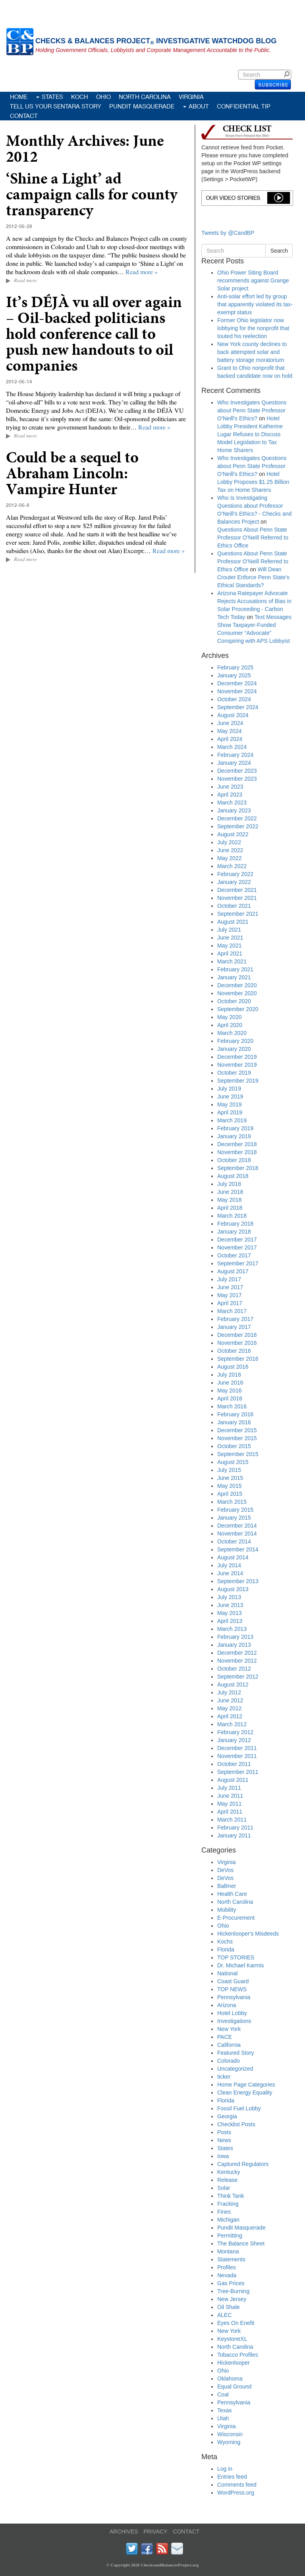 This screenshot has width=305, height=2576. I want to click on Ohio, so click(103, 96).